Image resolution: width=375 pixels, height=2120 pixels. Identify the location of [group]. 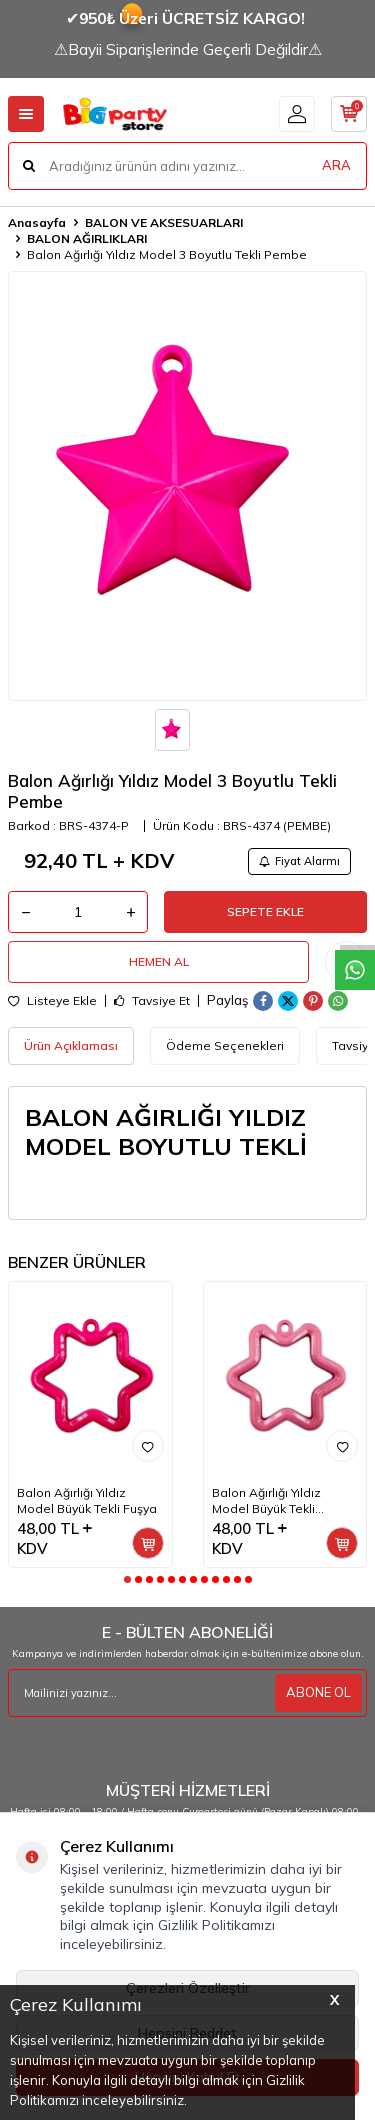
(187, 486).